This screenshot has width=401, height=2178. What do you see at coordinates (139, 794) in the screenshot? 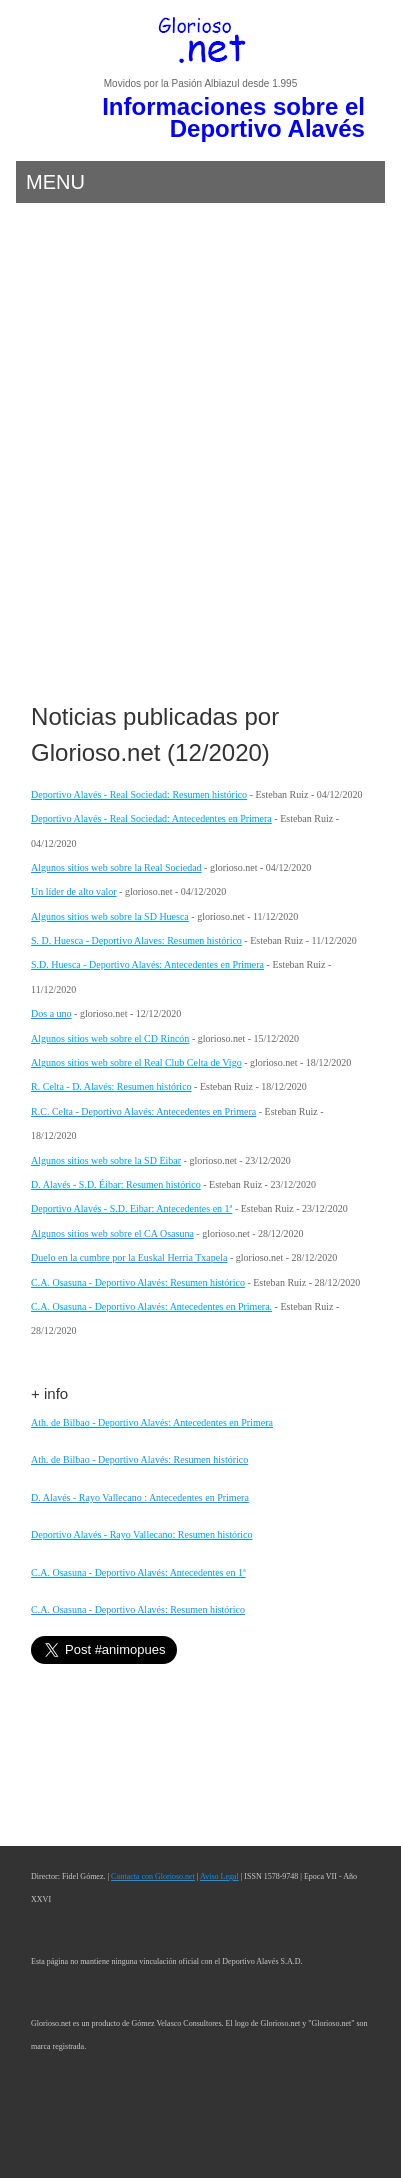
I see `Deportivo Alavés - Real Sociedad: Resumen histórico` at bounding box center [139, 794].